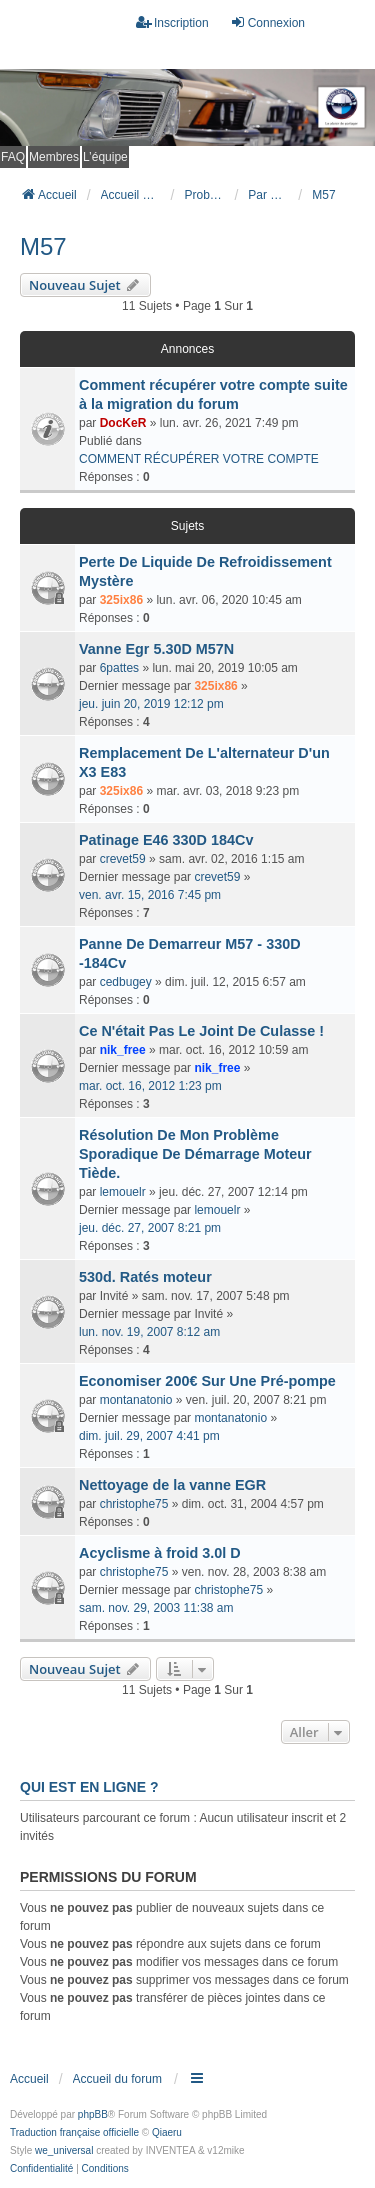 The image size is (375, 2188). Describe the element at coordinates (134, 1504) in the screenshot. I see `christophe75` at that location.